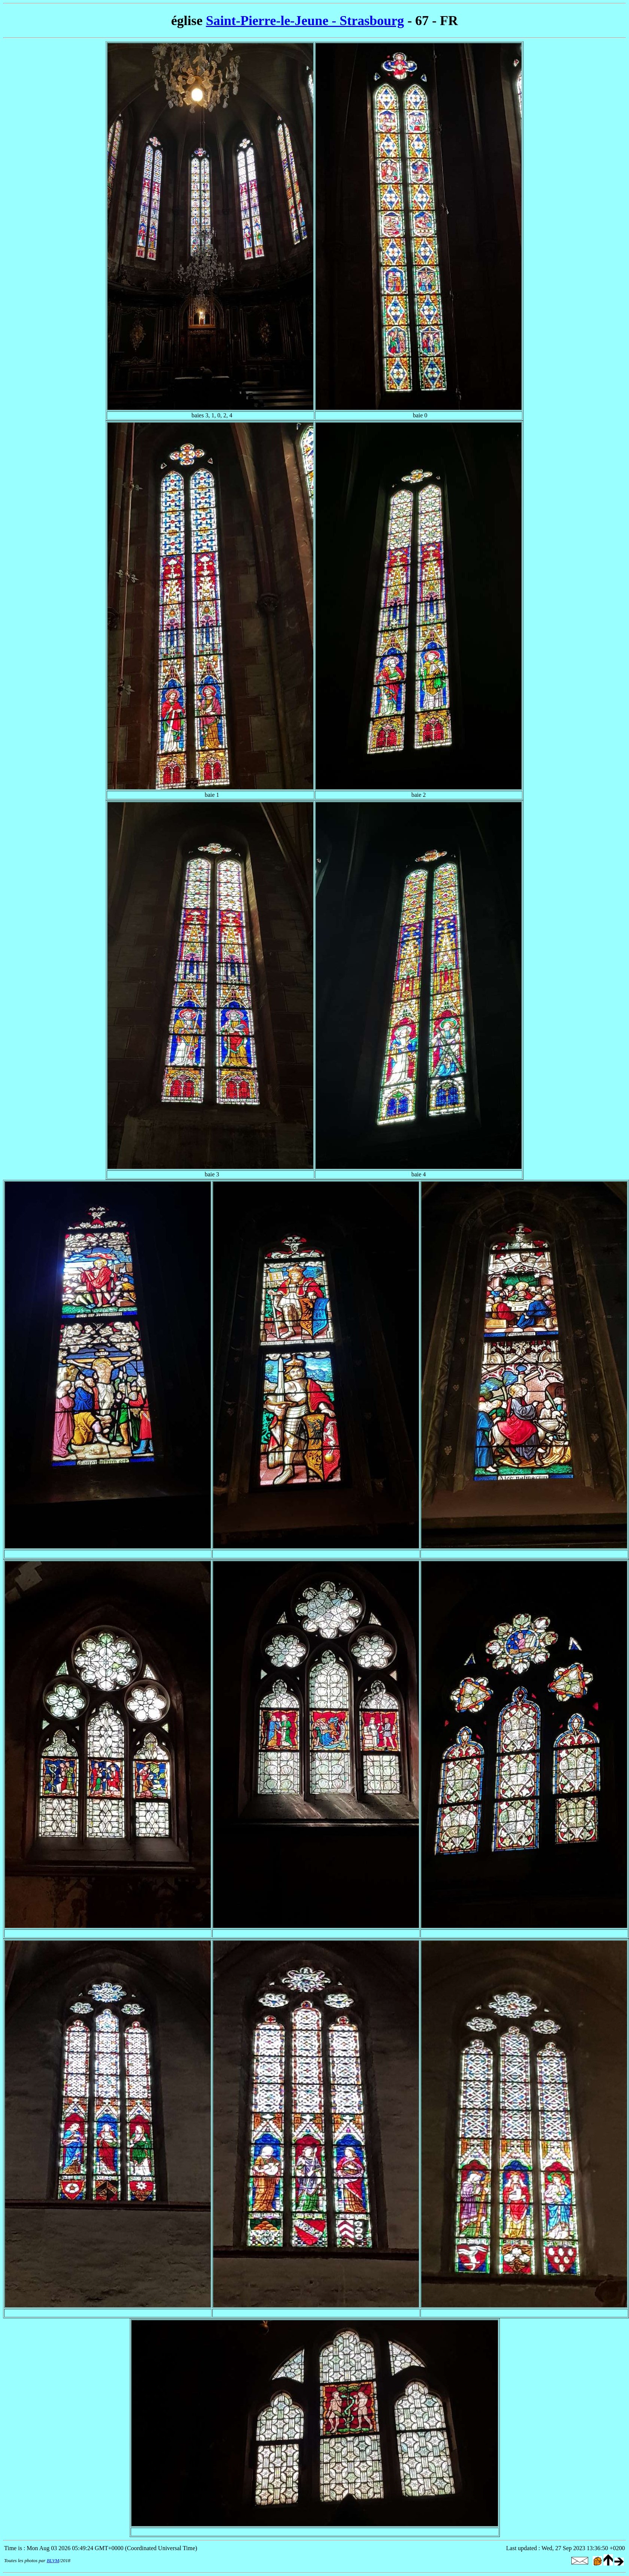 The image size is (629, 2576). Describe the element at coordinates (53, 2560) in the screenshot. I see `BLVM` at that location.